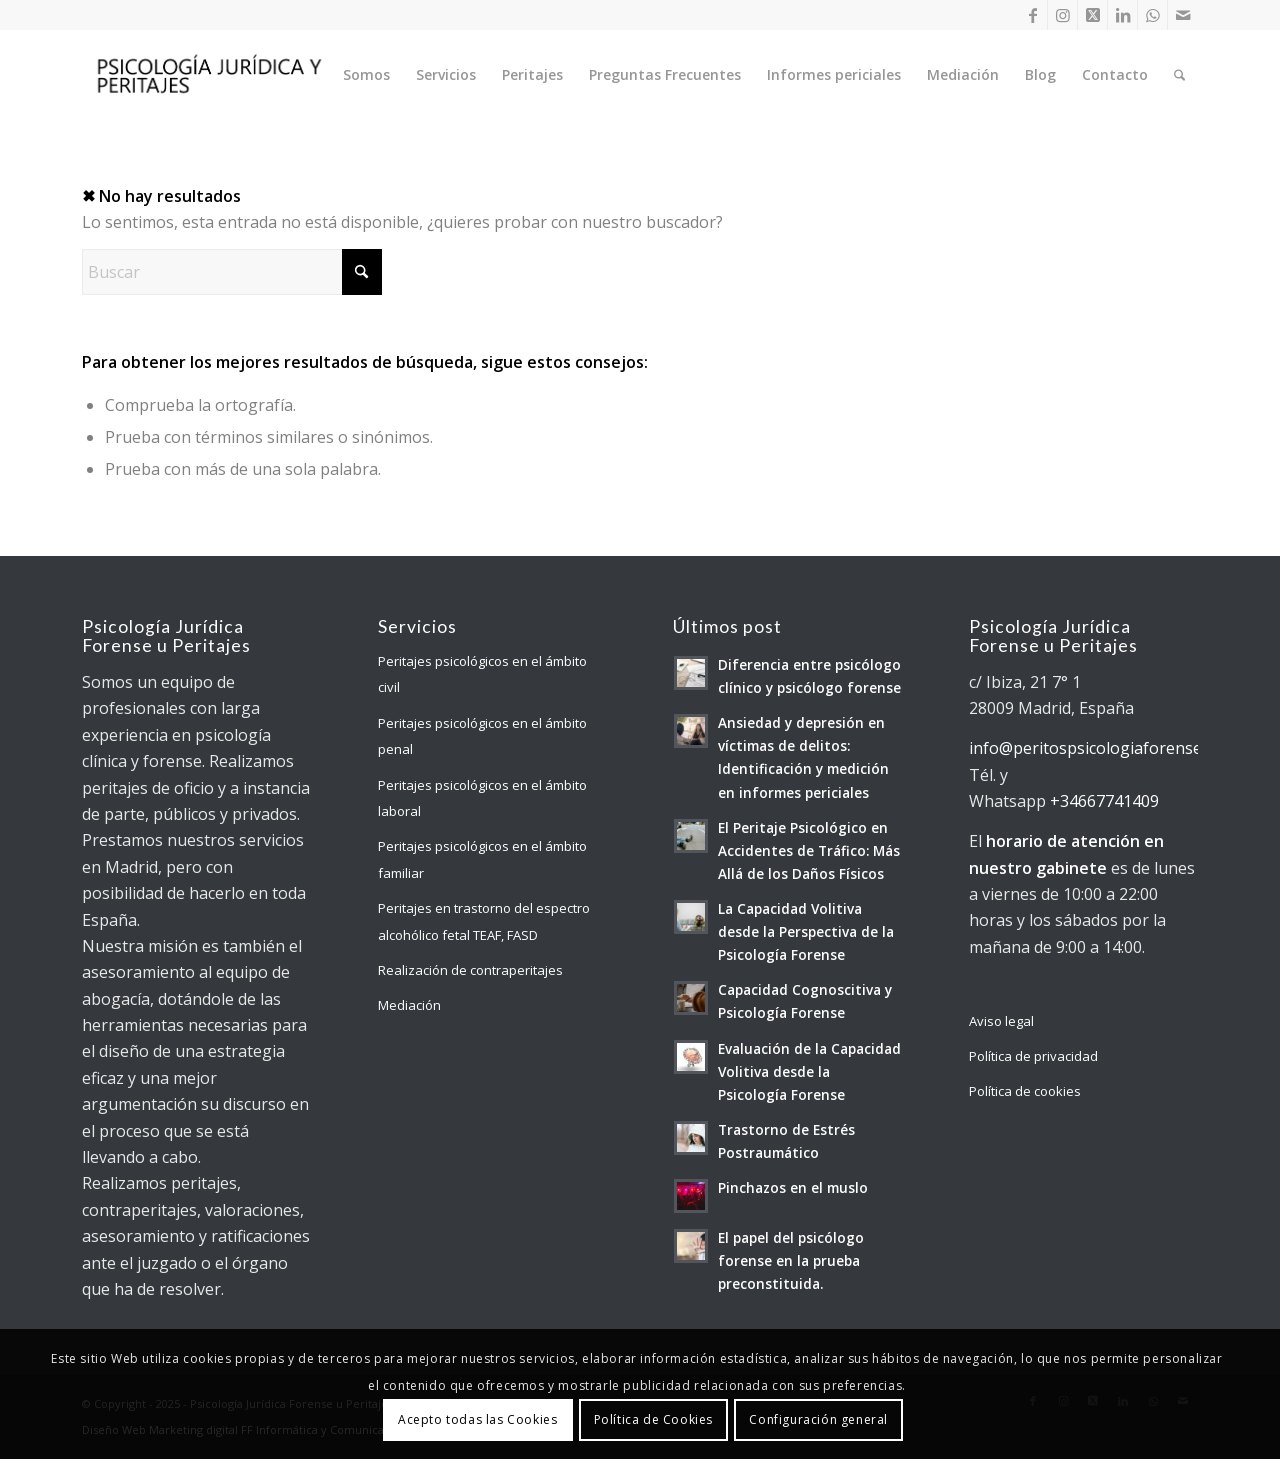 The image size is (1280, 1459). What do you see at coordinates (1122, 15) in the screenshot?
I see `[Link to LinkedIn]` at bounding box center [1122, 15].